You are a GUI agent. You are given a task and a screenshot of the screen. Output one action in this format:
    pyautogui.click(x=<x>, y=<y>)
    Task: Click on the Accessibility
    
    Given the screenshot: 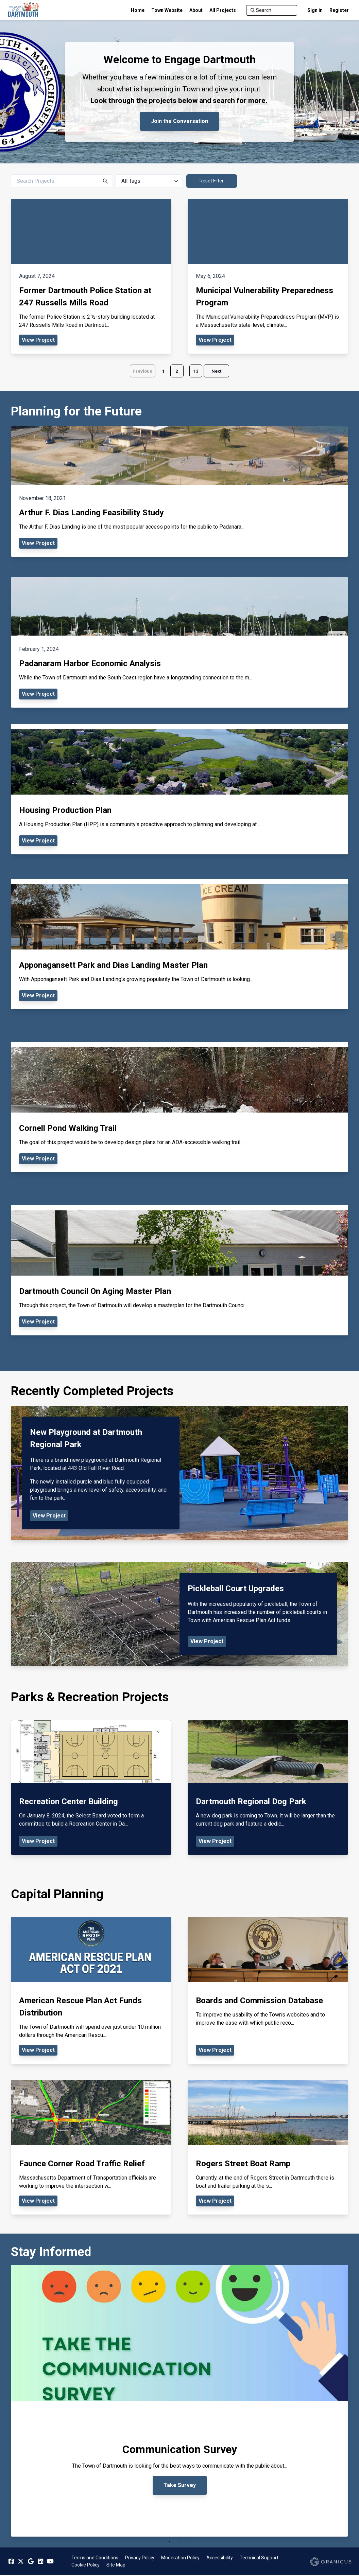 What is the action you would take?
    pyautogui.click(x=219, y=2558)
    